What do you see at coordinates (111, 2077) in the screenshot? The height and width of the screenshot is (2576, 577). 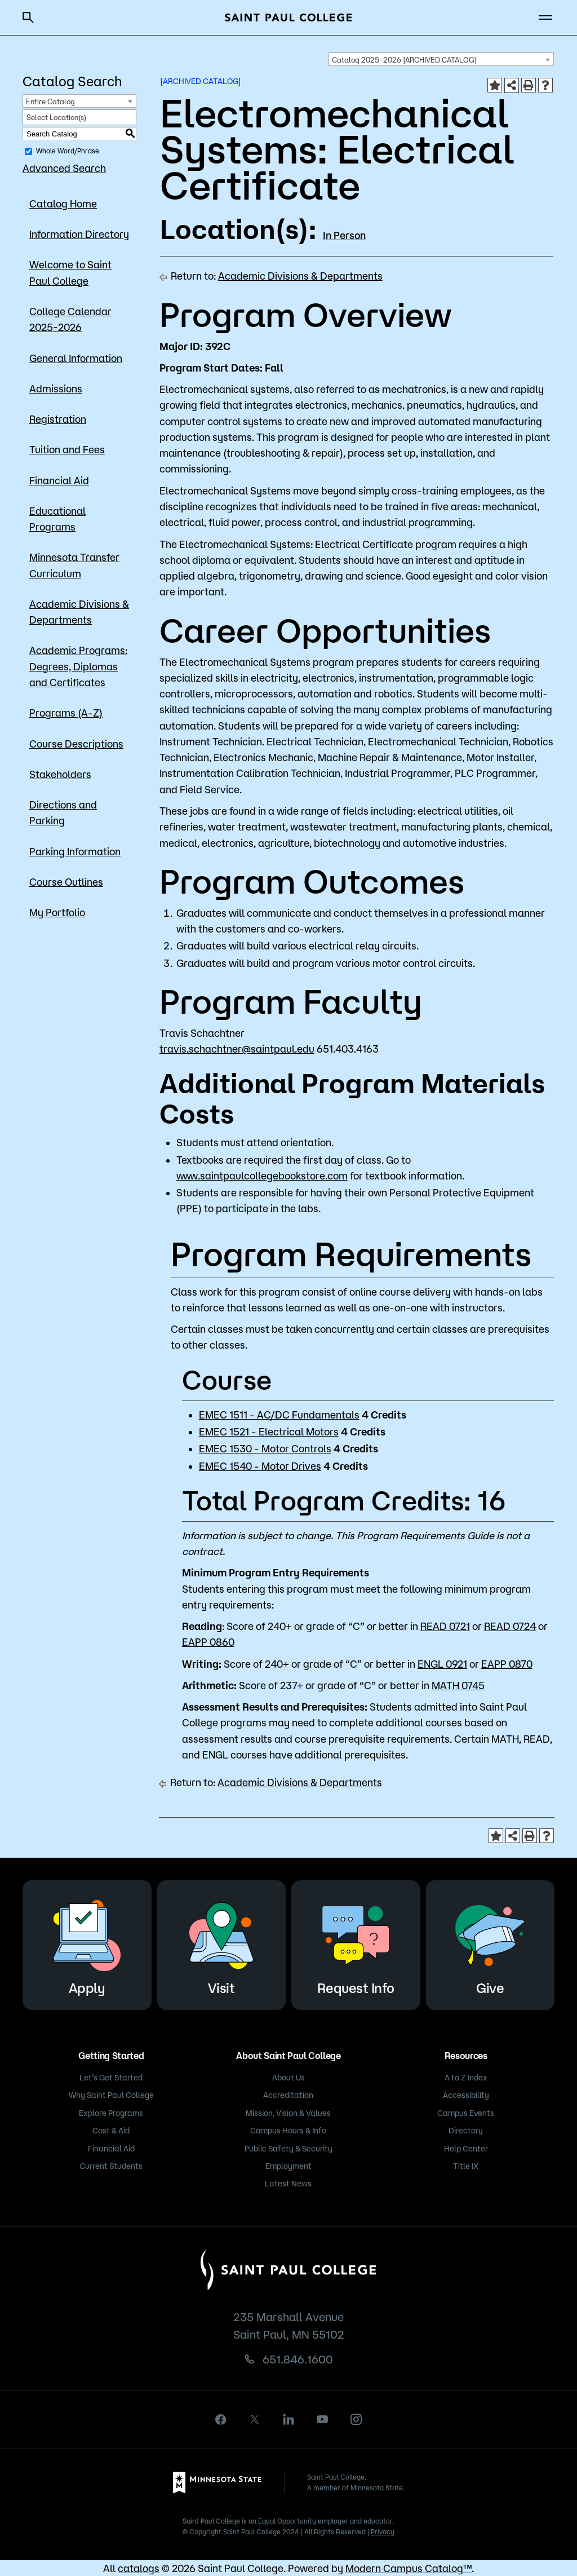 I see `Let’s Get Started` at bounding box center [111, 2077].